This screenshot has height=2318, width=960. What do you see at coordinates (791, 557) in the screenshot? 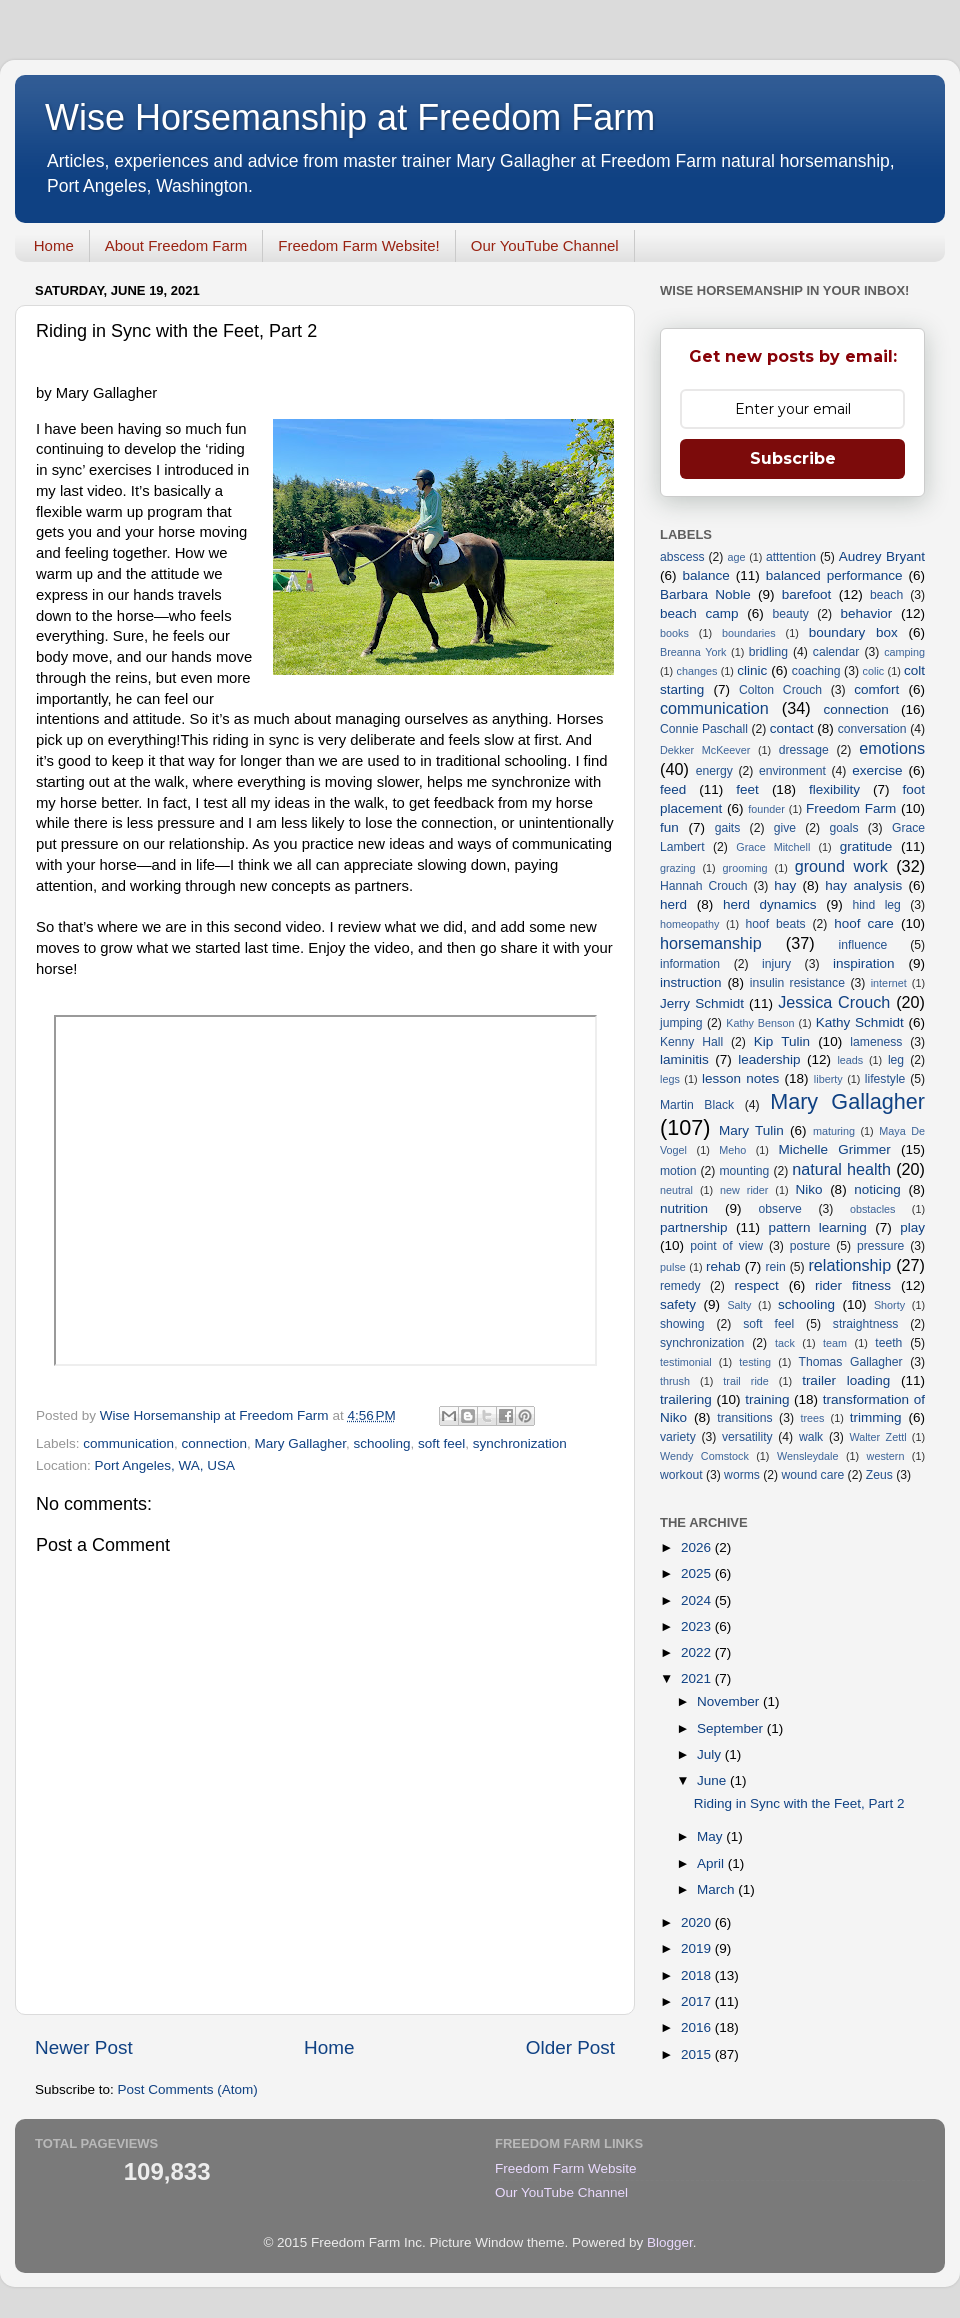
I see `atttention` at bounding box center [791, 557].